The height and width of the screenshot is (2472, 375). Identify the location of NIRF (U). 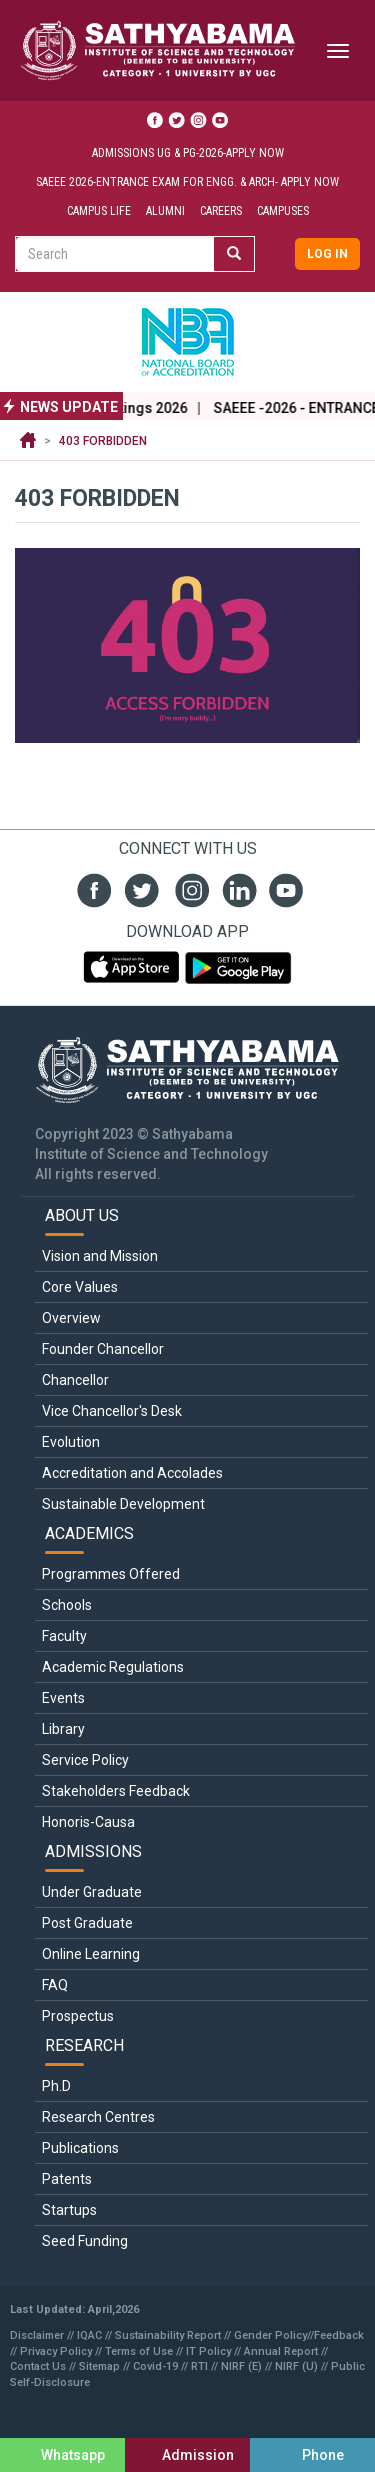
(296, 2366).